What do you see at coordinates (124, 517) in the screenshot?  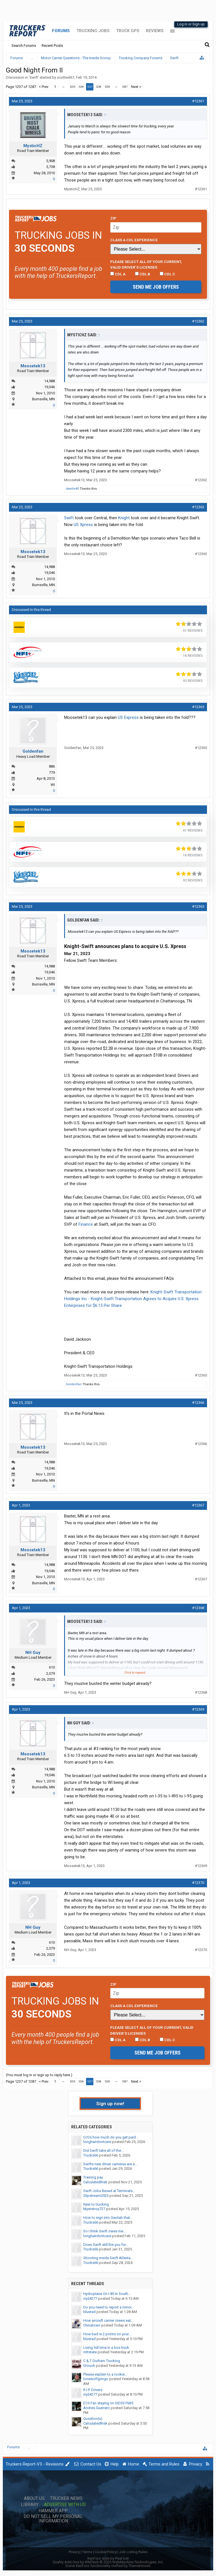 I see `Knight` at bounding box center [124, 517].